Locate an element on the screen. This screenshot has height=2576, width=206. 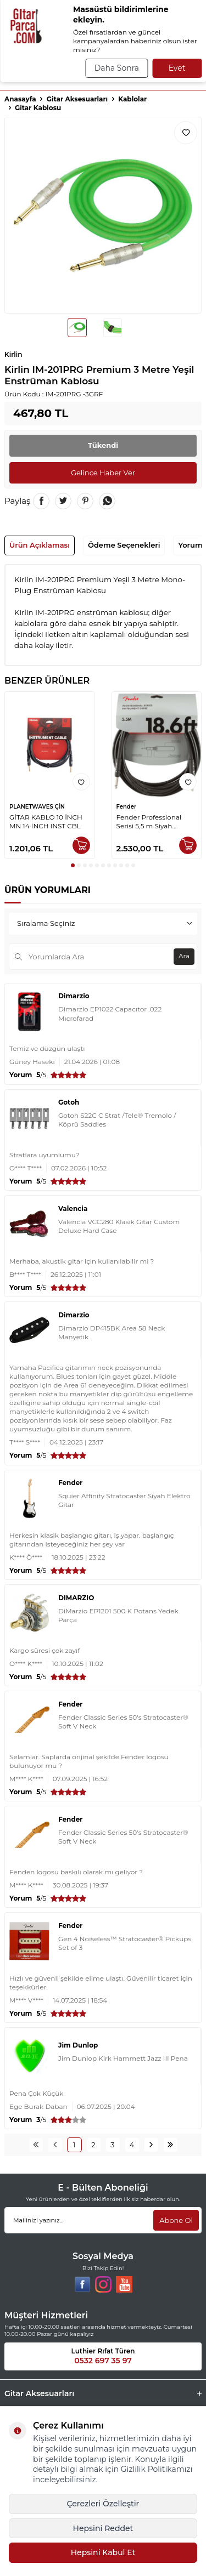
[group] is located at coordinates (103, 215).